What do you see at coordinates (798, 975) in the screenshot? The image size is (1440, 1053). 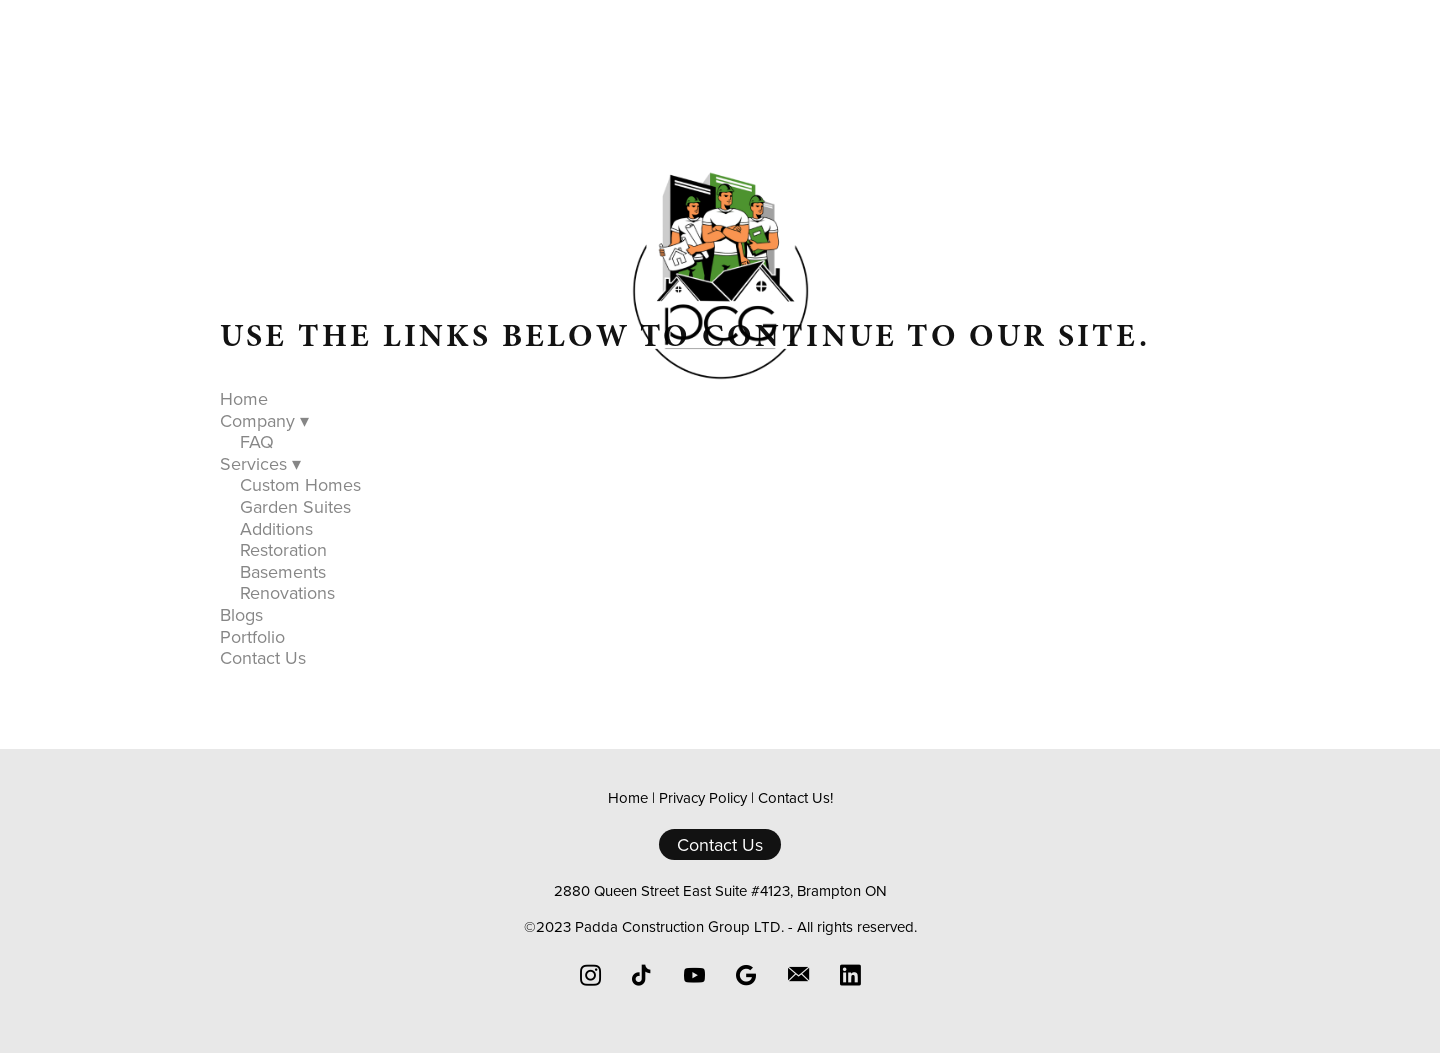 I see `[email]` at bounding box center [798, 975].